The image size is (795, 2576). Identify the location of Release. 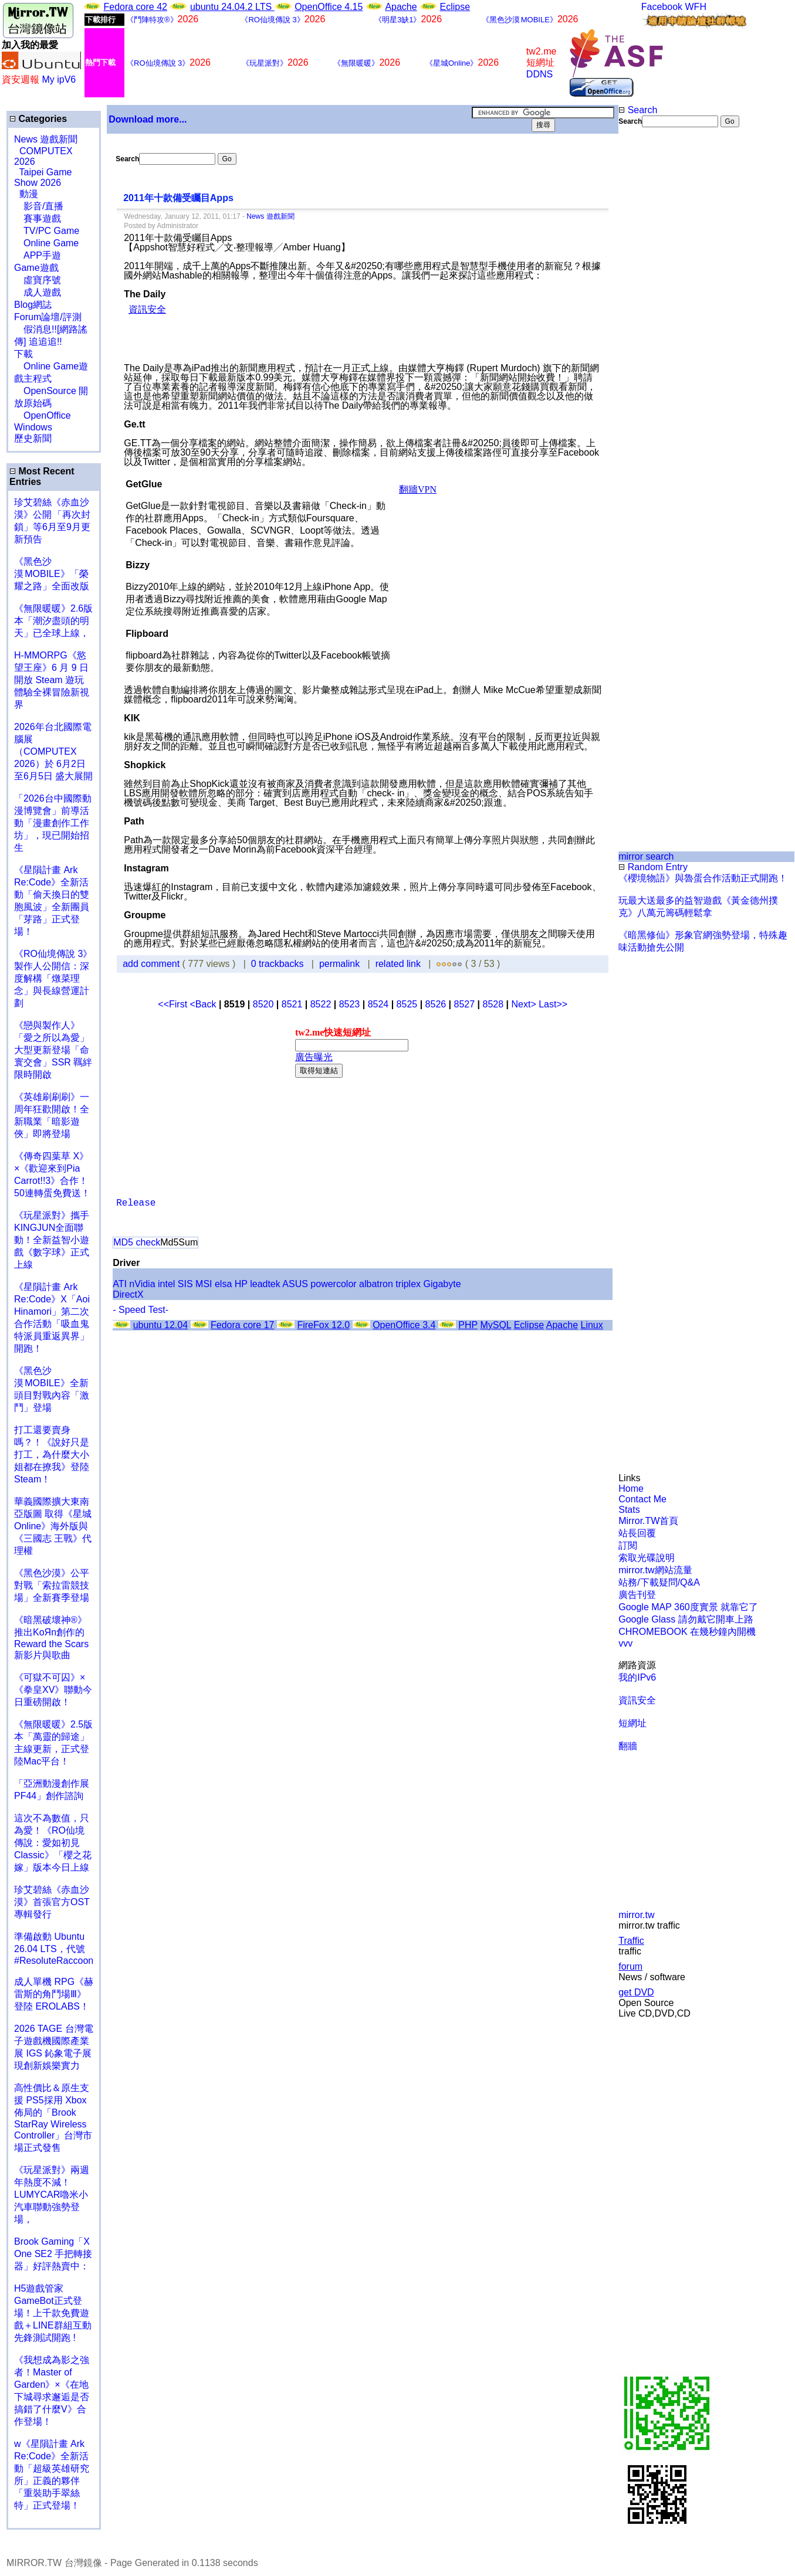
(135, 1203).